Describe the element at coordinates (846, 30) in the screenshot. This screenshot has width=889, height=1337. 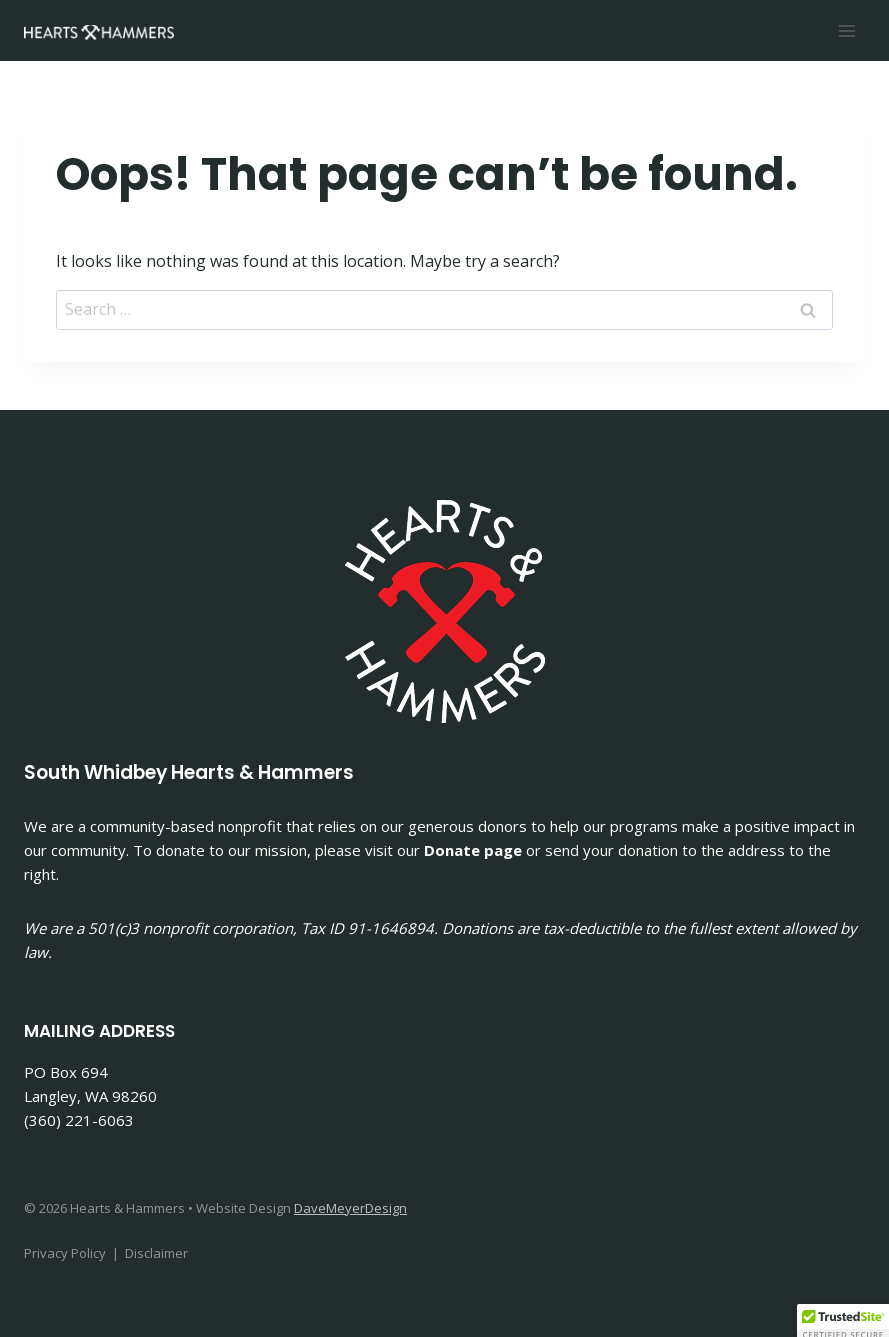
I see `[Open menu]` at that location.